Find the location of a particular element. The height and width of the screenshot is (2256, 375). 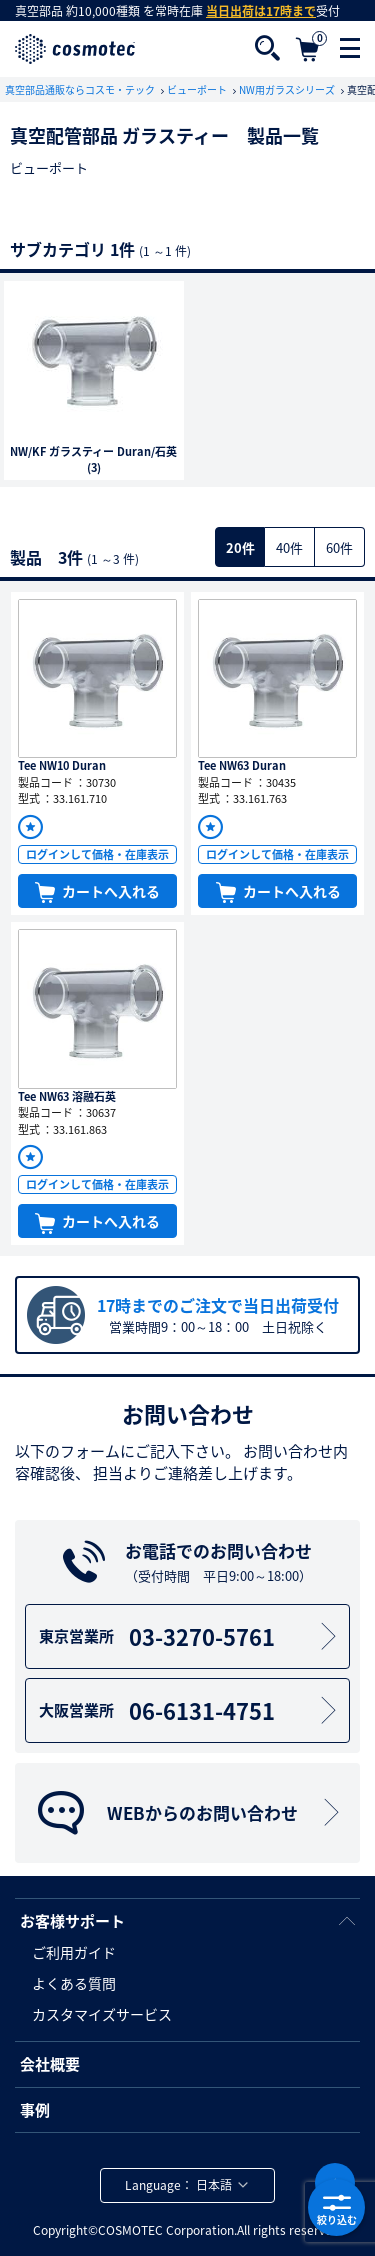

ご利用ガイド is located at coordinates (74, 1952).